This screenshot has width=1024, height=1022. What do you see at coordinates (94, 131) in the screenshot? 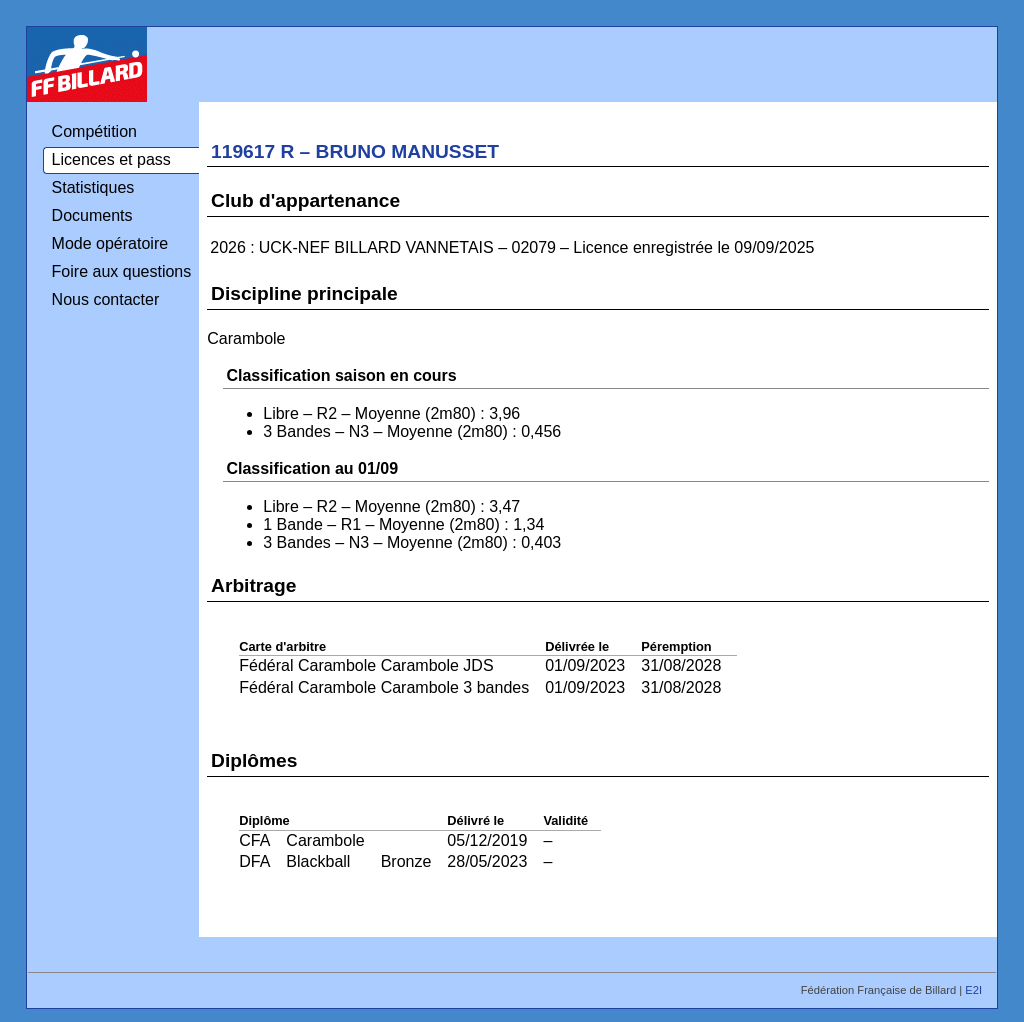
I see `Compétition` at bounding box center [94, 131].